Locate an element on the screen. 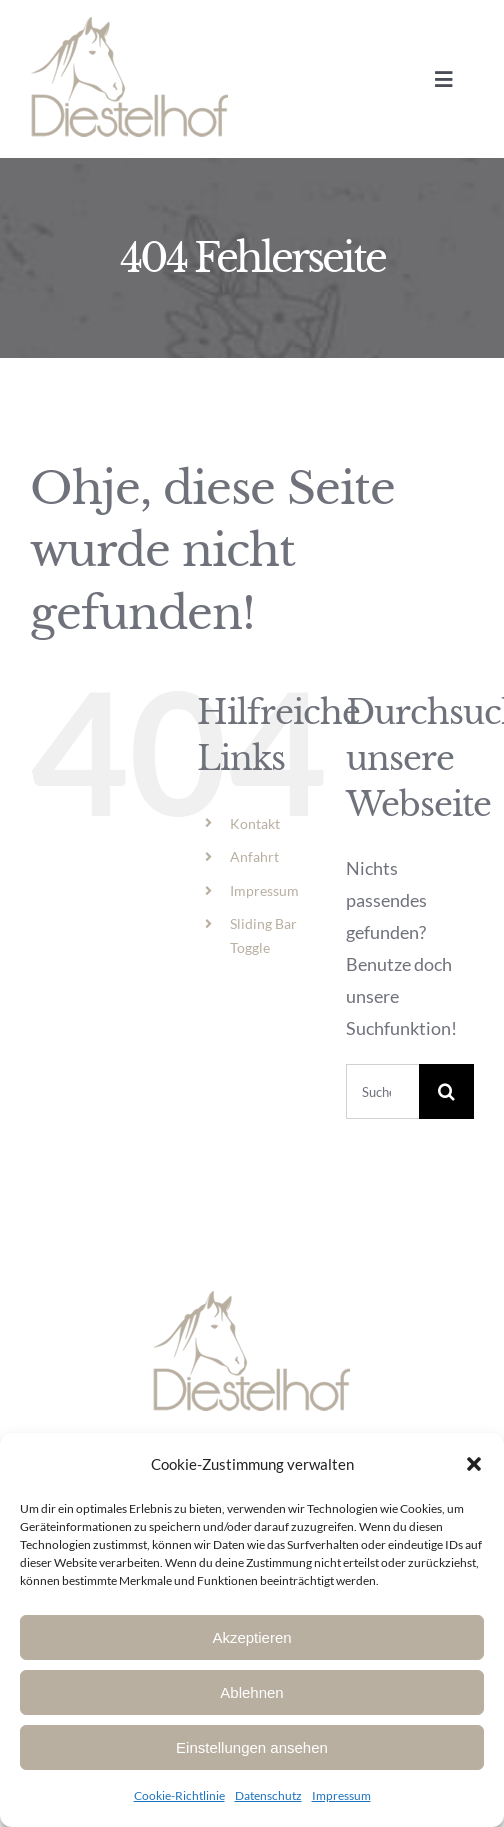 The width and height of the screenshot is (504, 1827). Anfahrt is located at coordinates (254, 856).